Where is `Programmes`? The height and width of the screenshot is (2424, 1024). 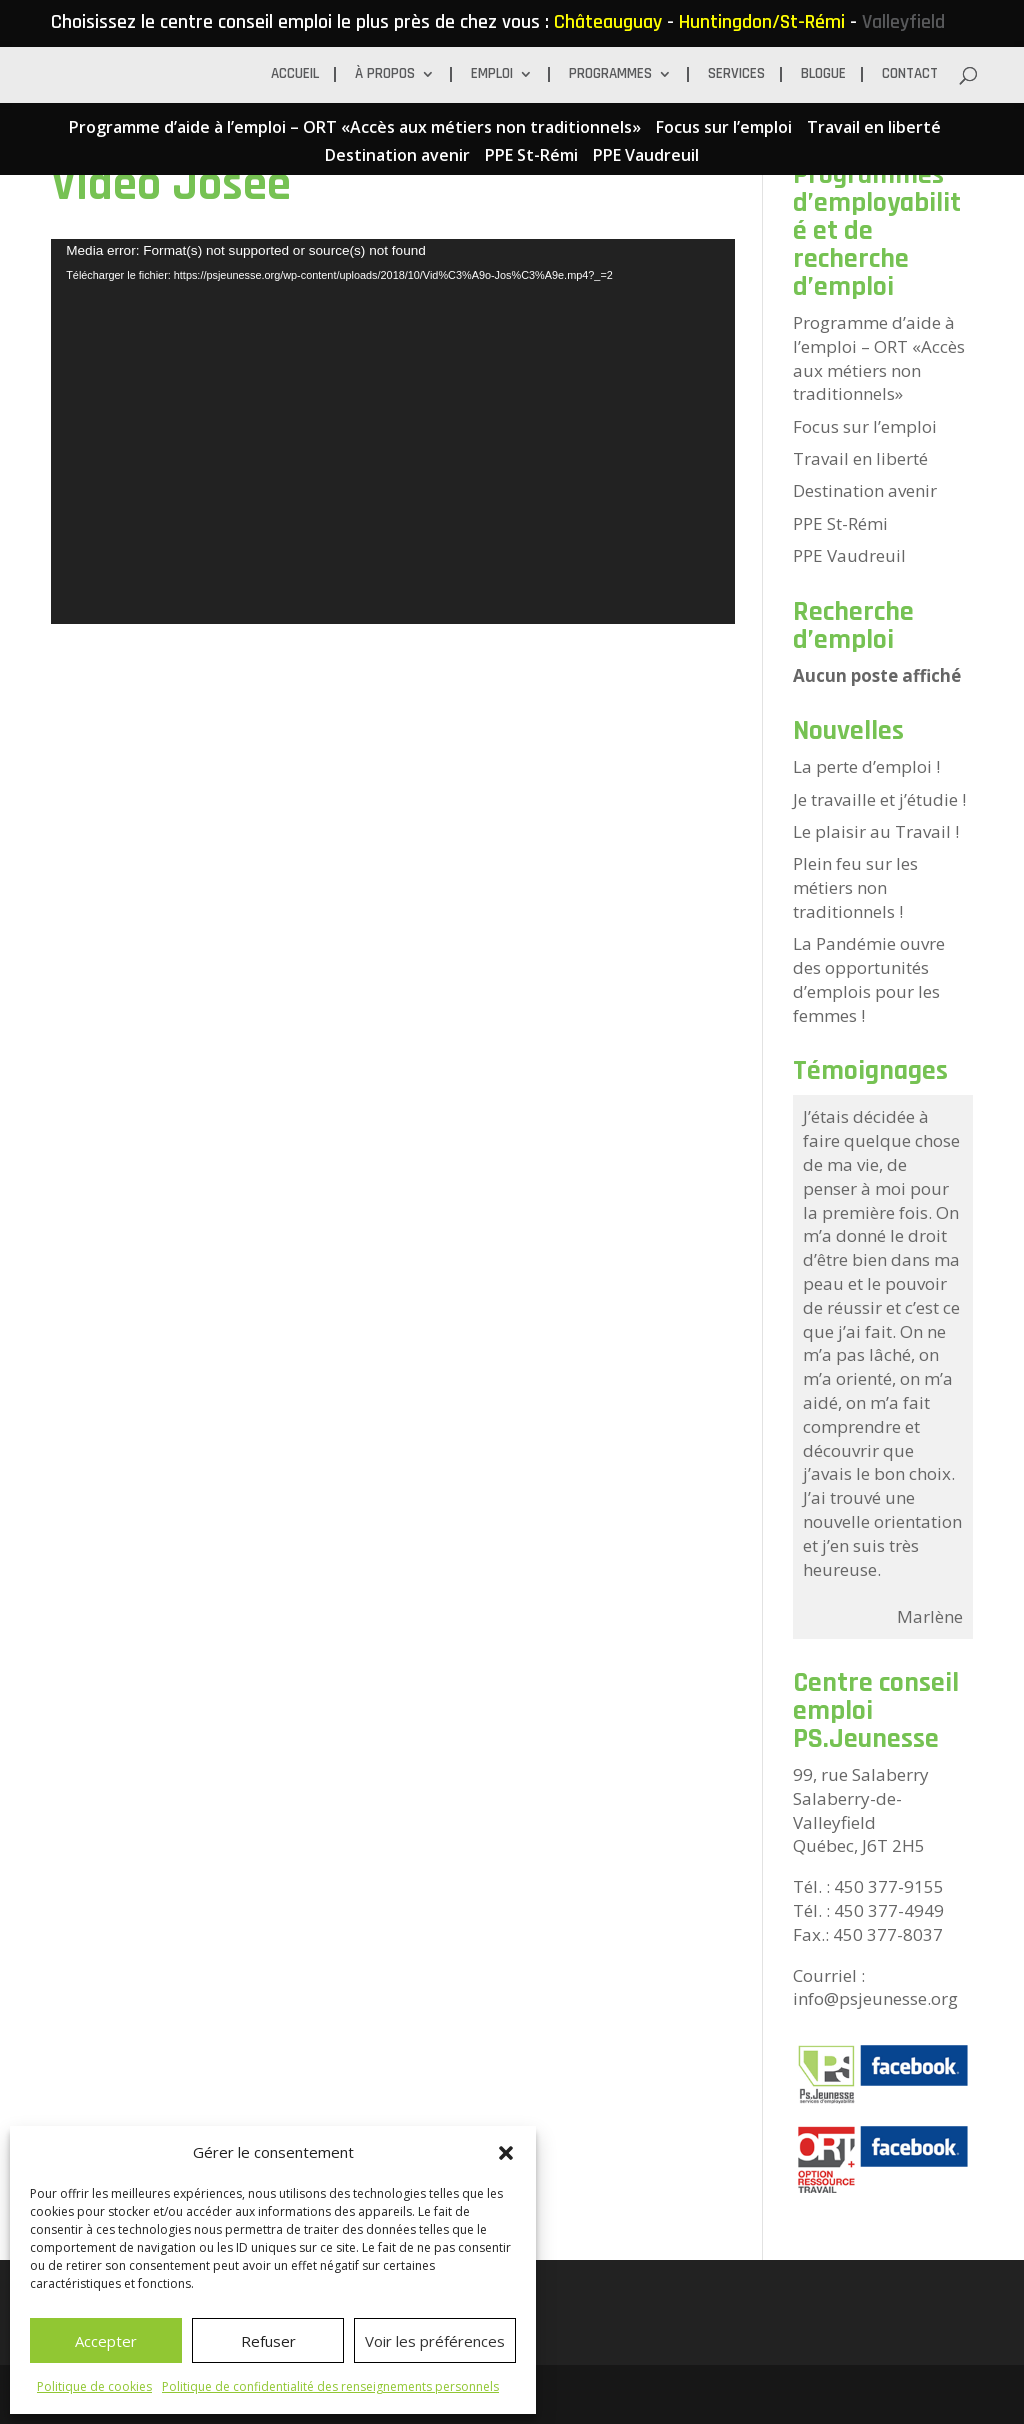 Programmes is located at coordinates (610, 75).